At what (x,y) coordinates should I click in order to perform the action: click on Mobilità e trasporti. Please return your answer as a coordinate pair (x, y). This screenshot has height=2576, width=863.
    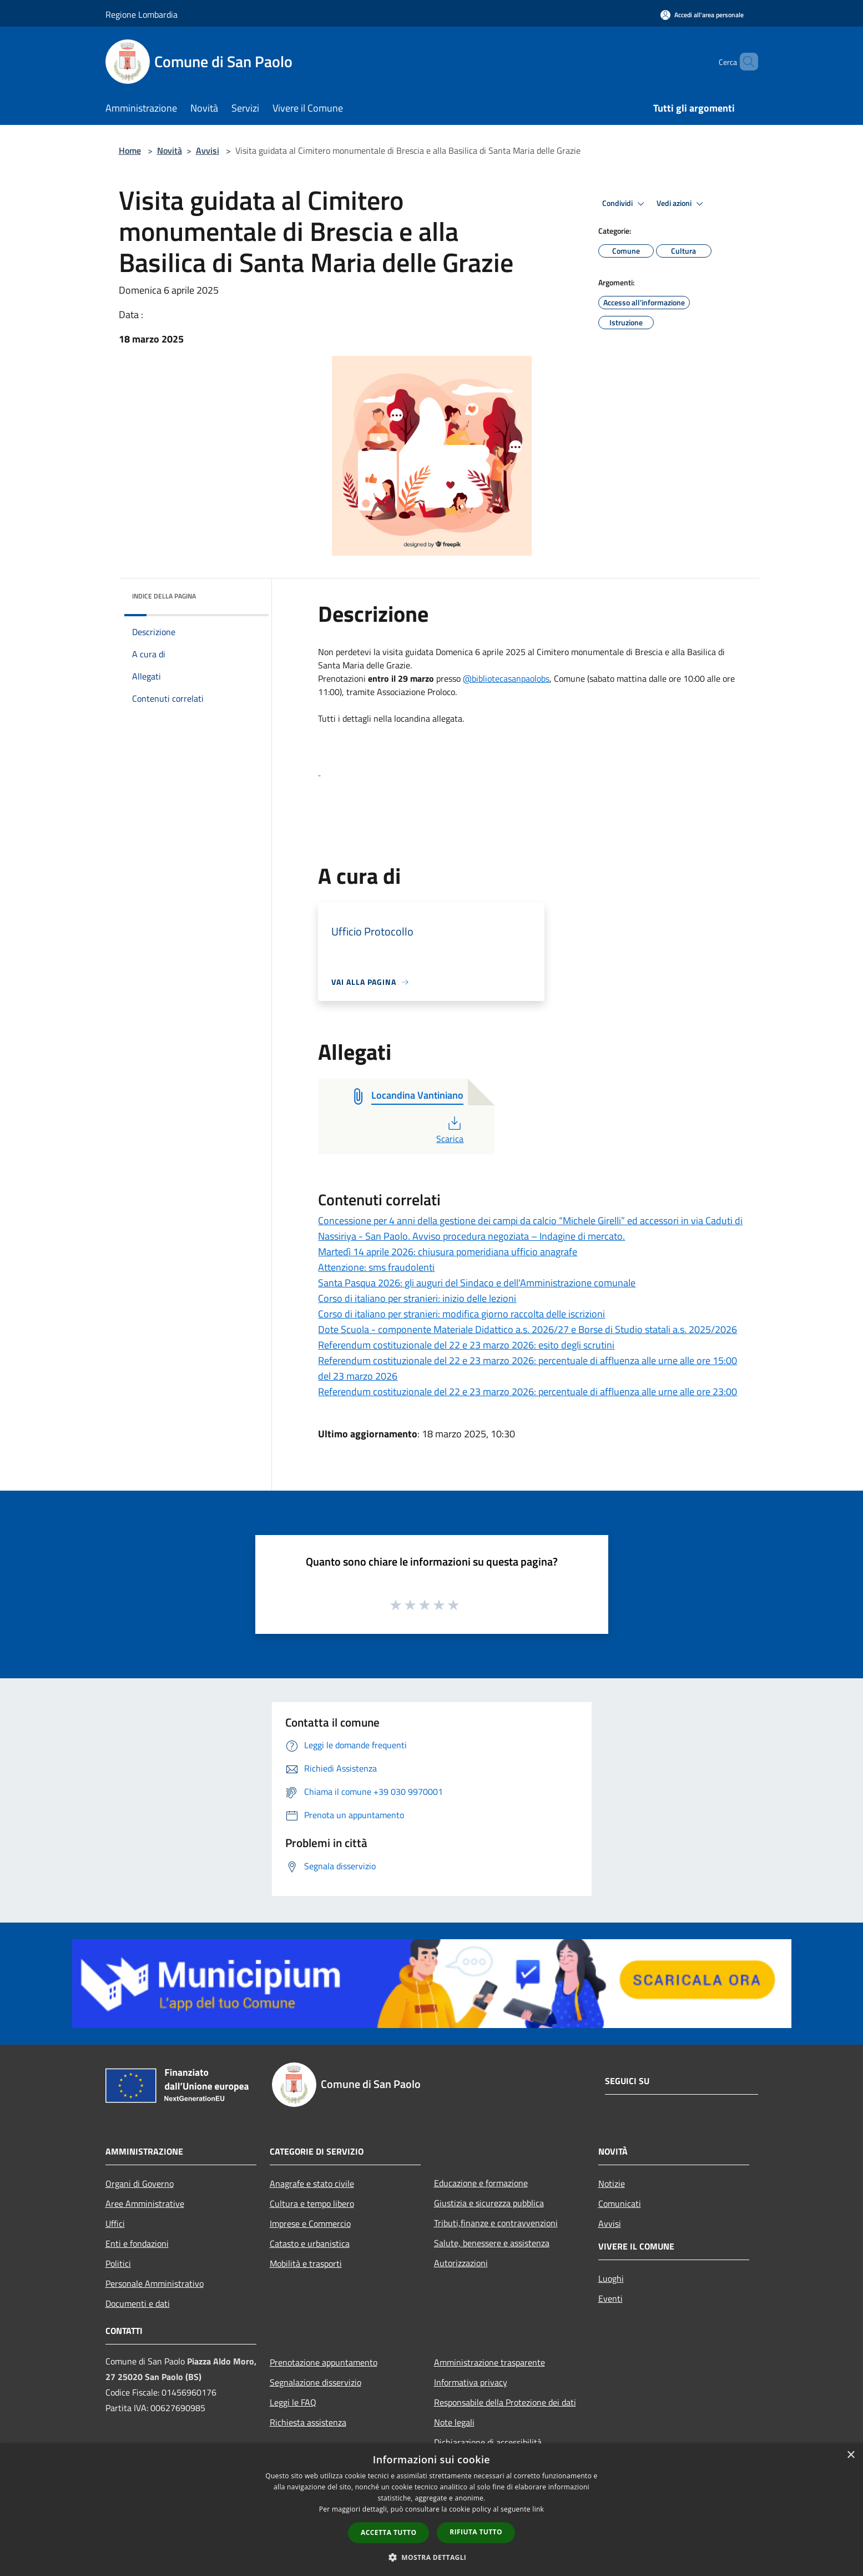
    Looking at the image, I should click on (306, 2263).